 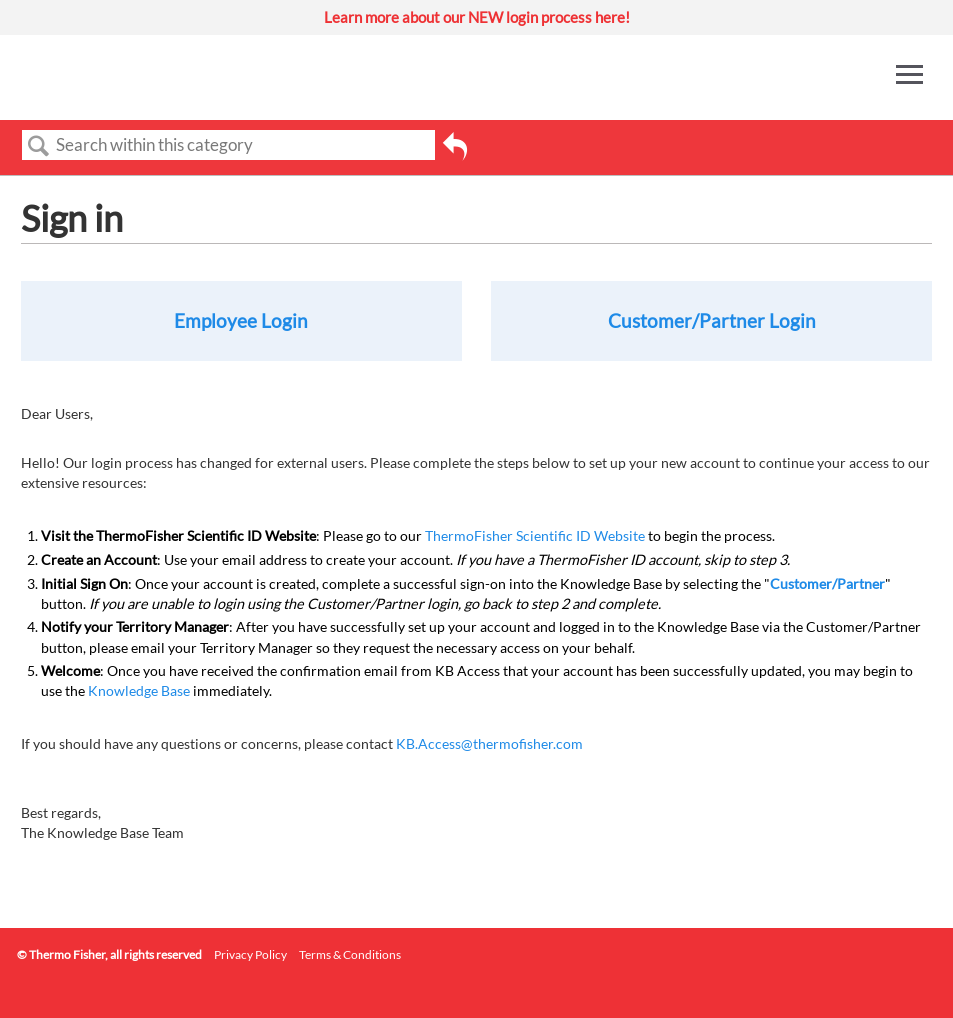 What do you see at coordinates (489, 743) in the screenshot?
I see `KB.Access@thermofisher.com` at bounding box center [489, 743].